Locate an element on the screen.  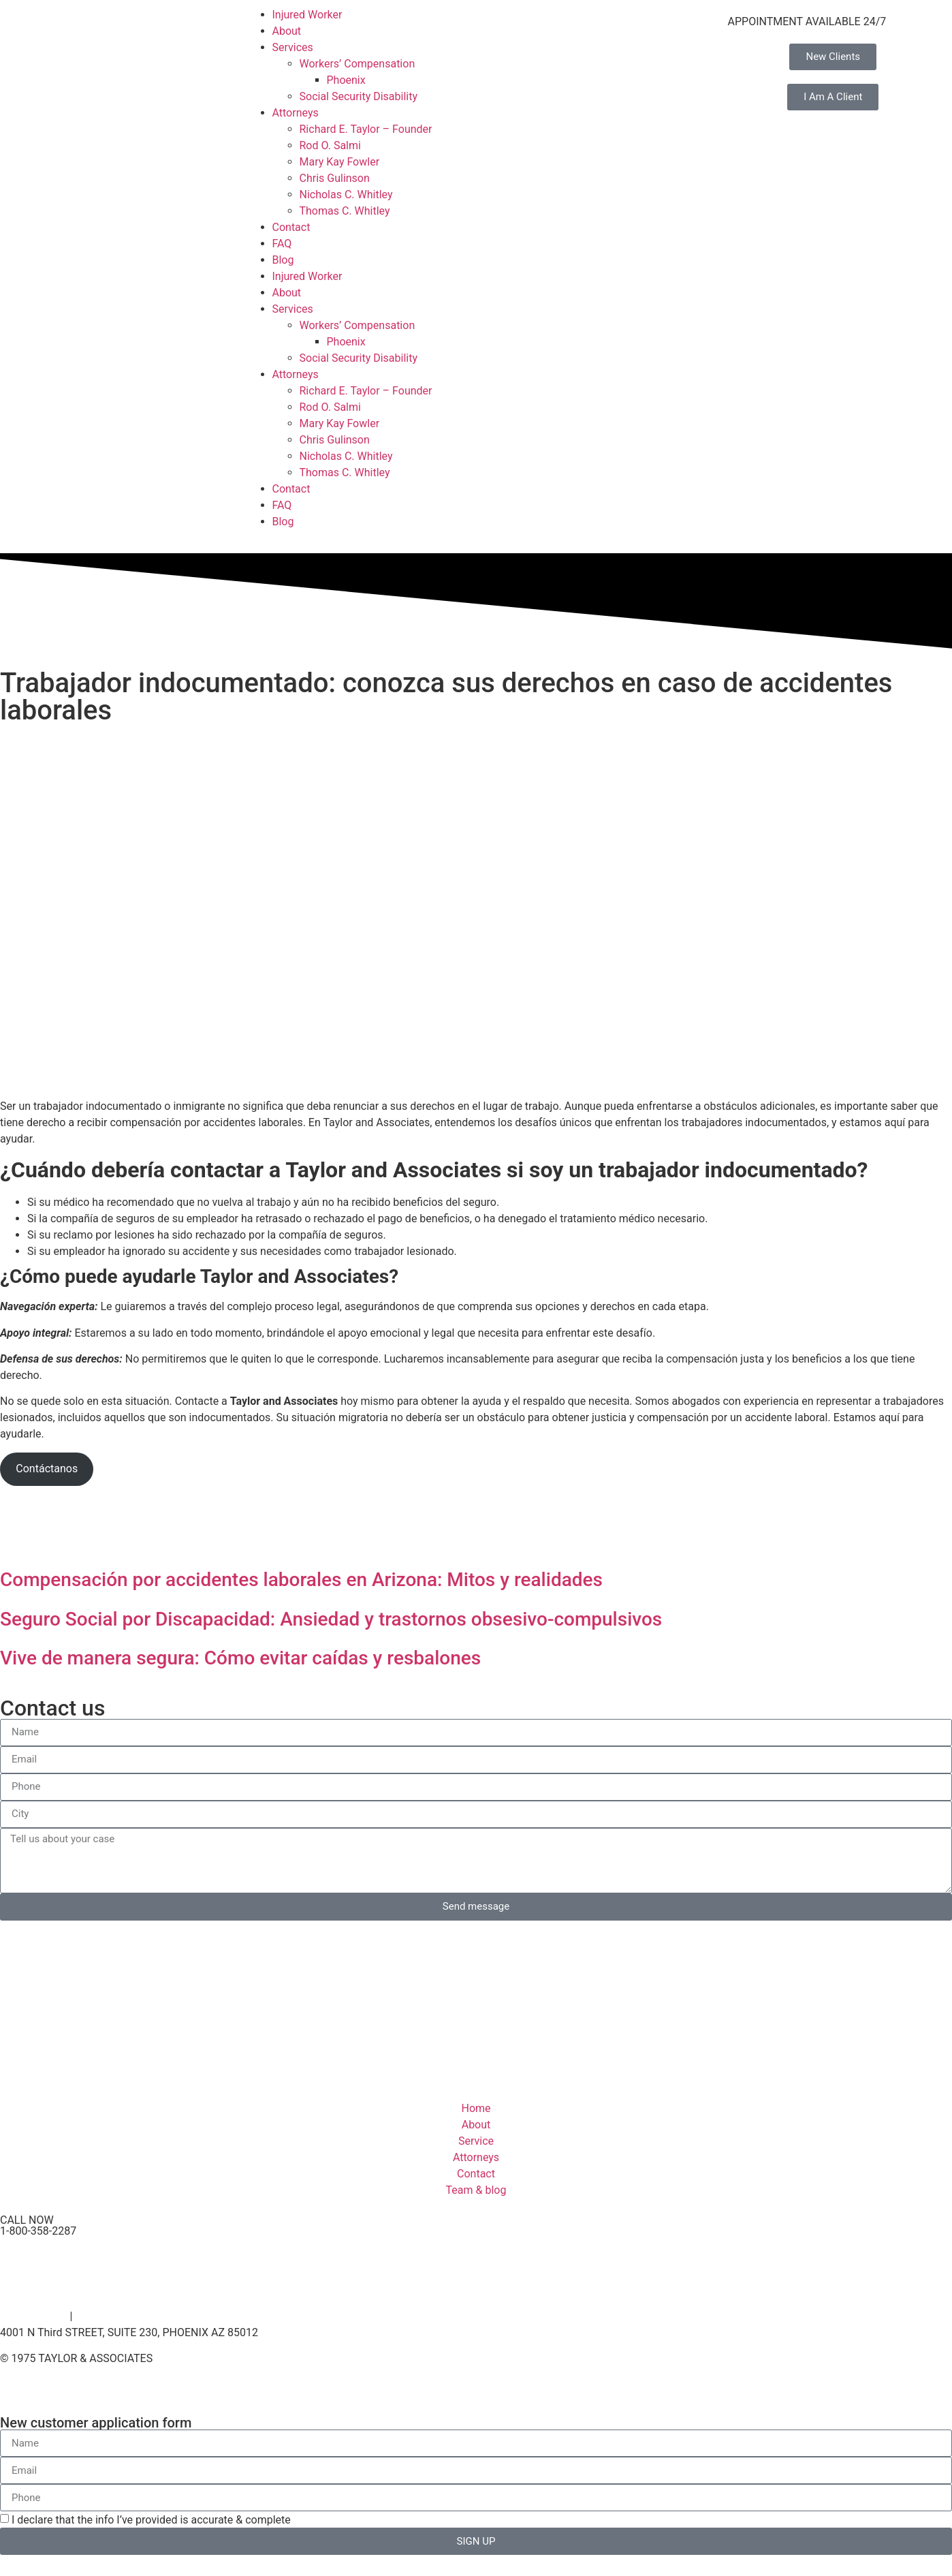
Workers’ Compensation is located at coordinates (357, 63).